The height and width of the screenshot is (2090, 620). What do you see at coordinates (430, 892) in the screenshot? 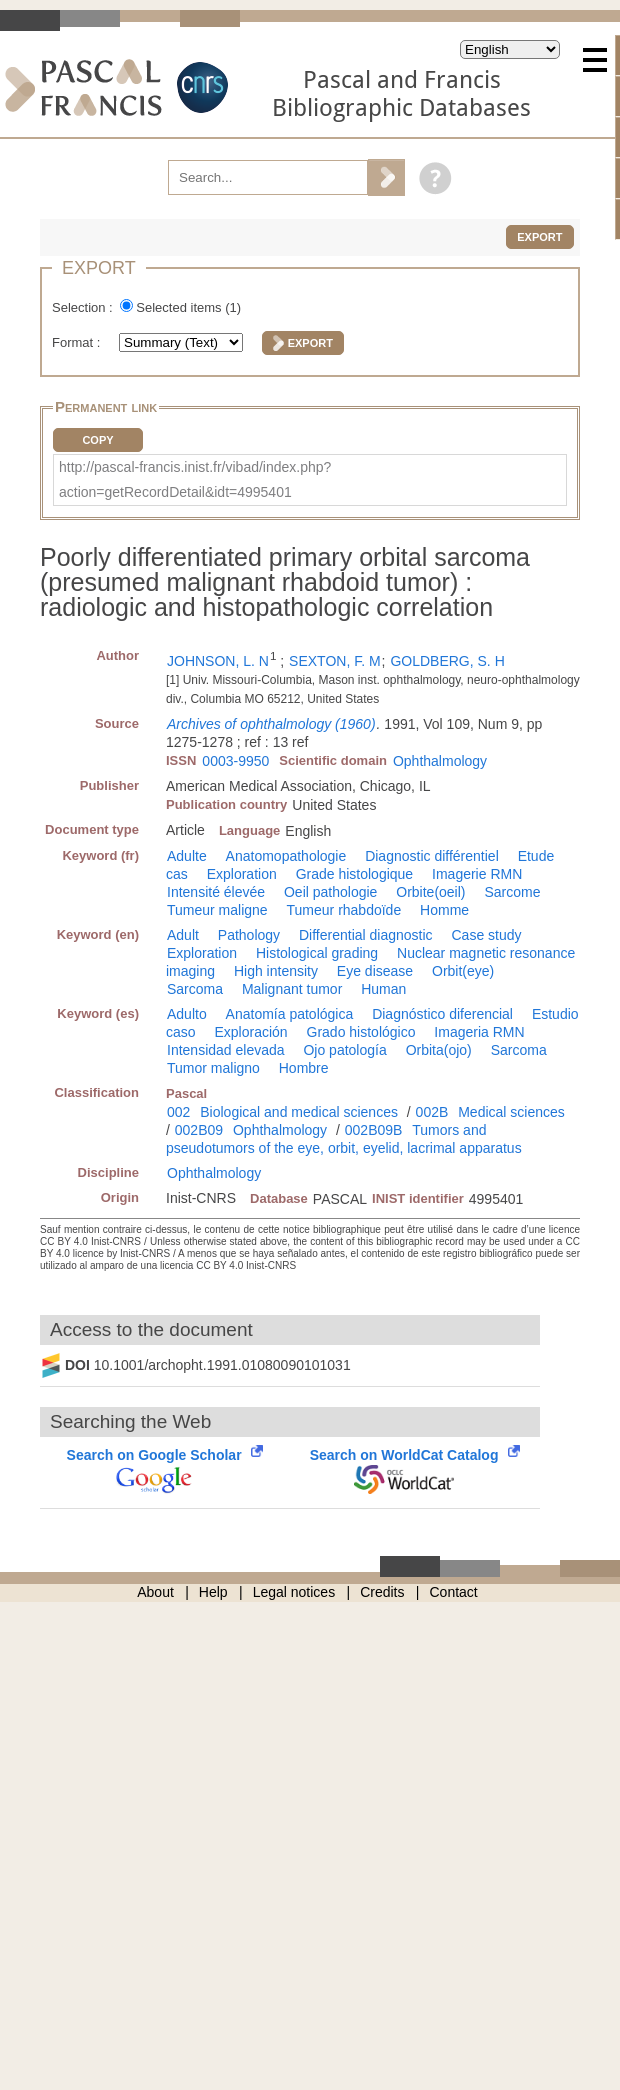
I see `Orbite(oeil)` at bounding box center [430, 892].